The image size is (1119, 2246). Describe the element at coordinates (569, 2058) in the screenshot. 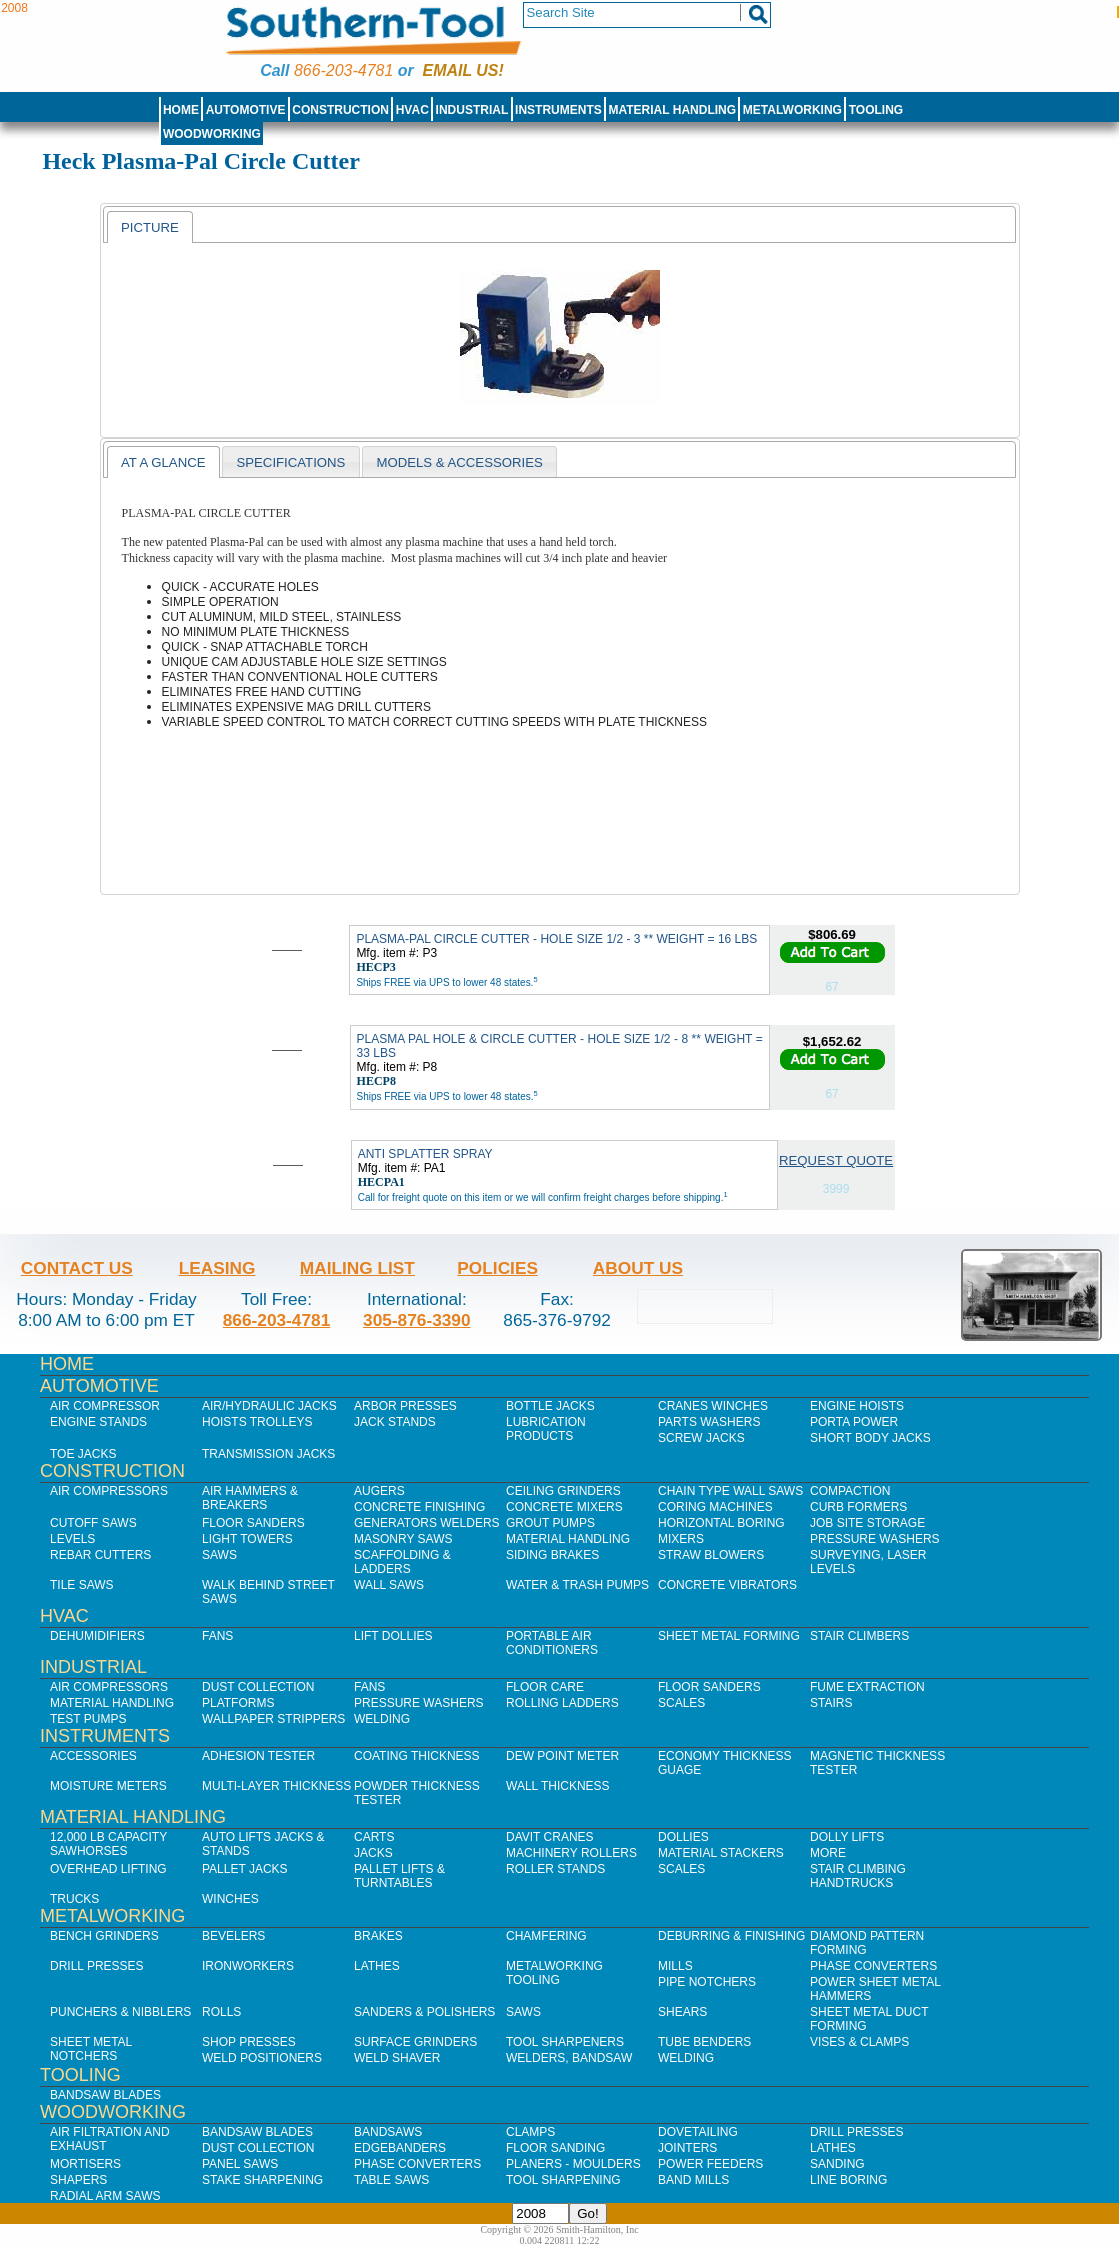

I see `Welders, Bandsaw` at that location.